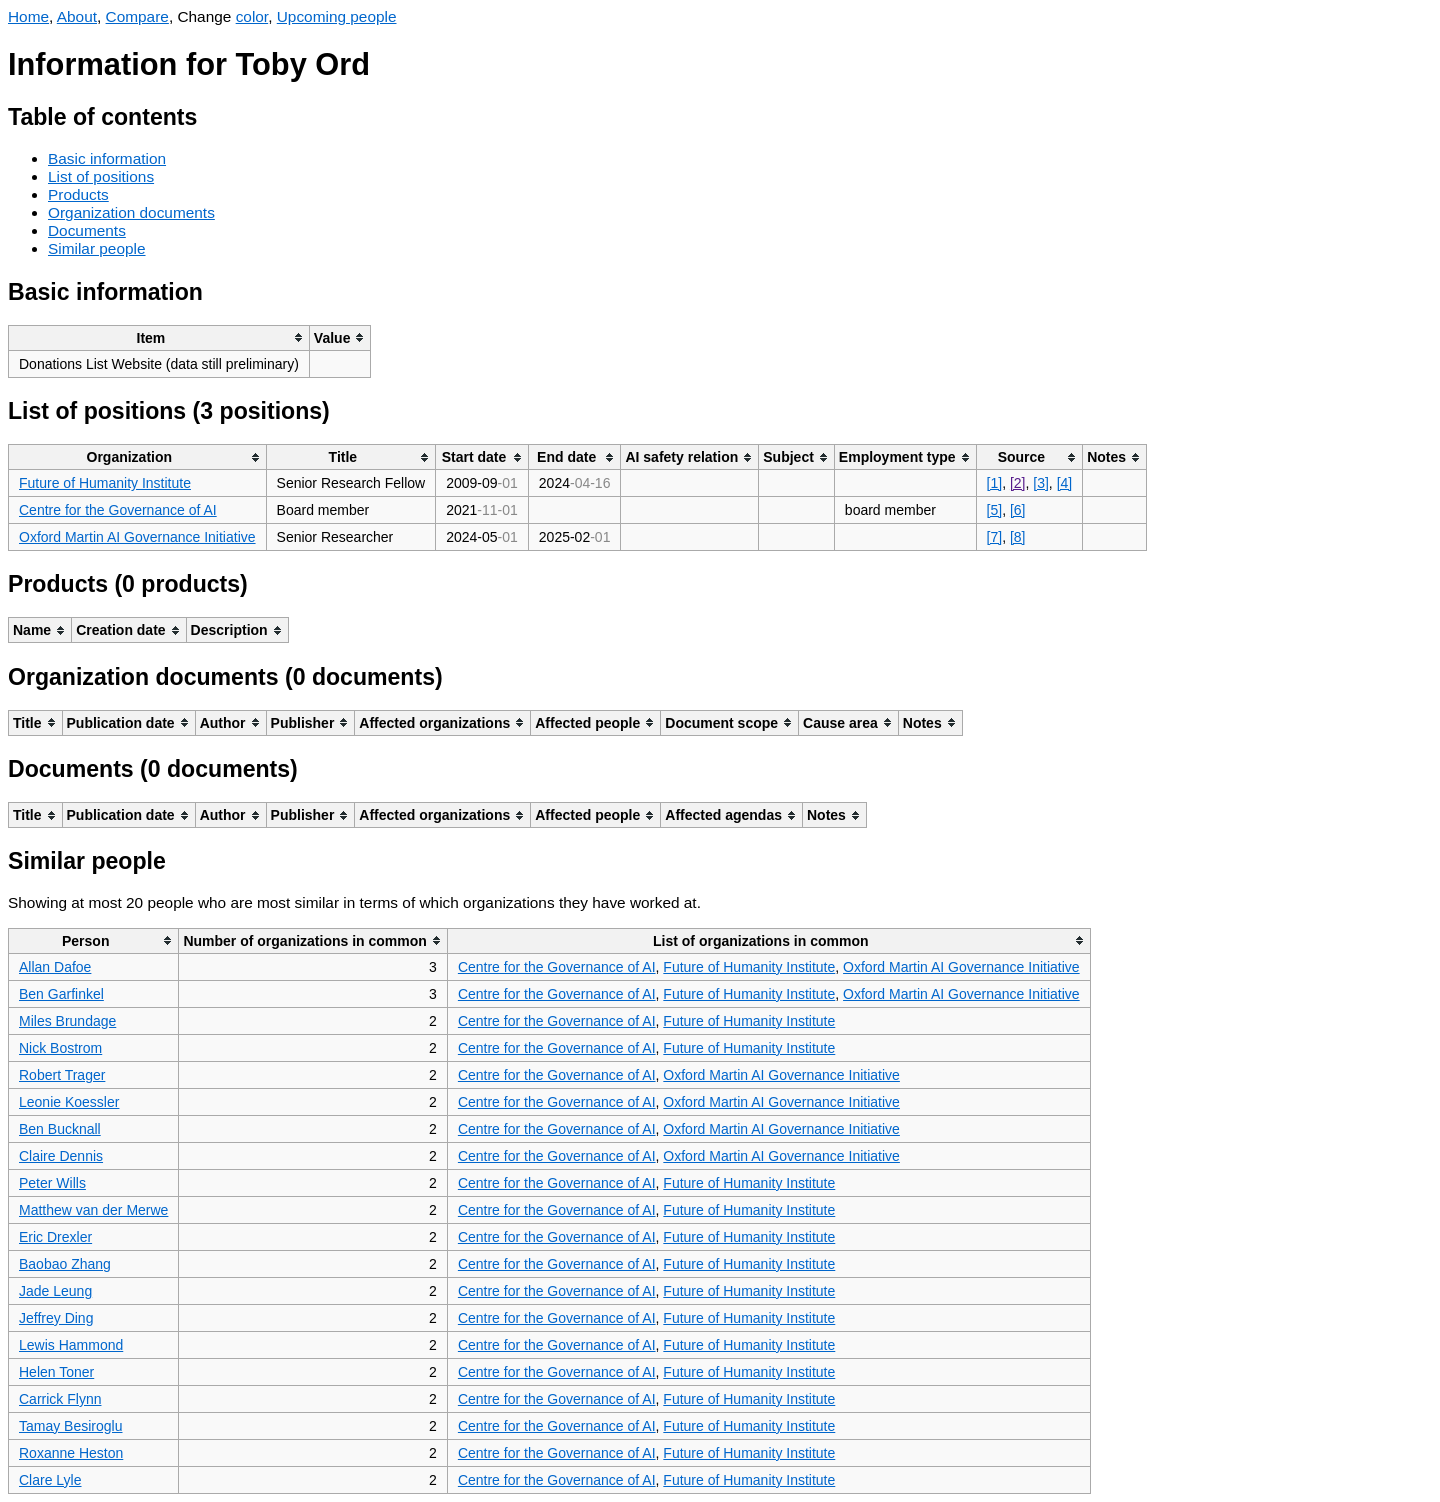  I want to click on Organization documents, so click(131, 212).